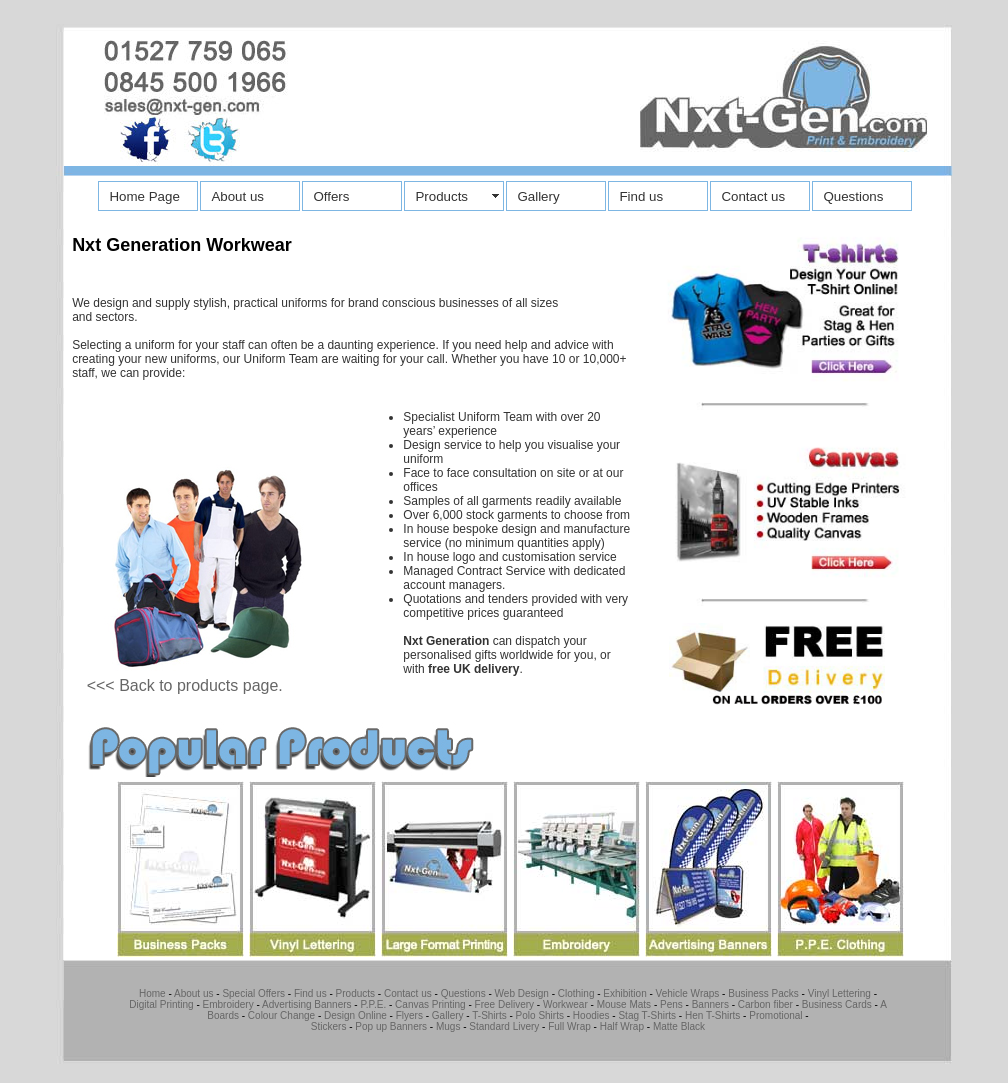 The image size is (1008, 1083). Describe the element at coordinates (576, 993) in the screenshot. I see `Clothing` at that location.